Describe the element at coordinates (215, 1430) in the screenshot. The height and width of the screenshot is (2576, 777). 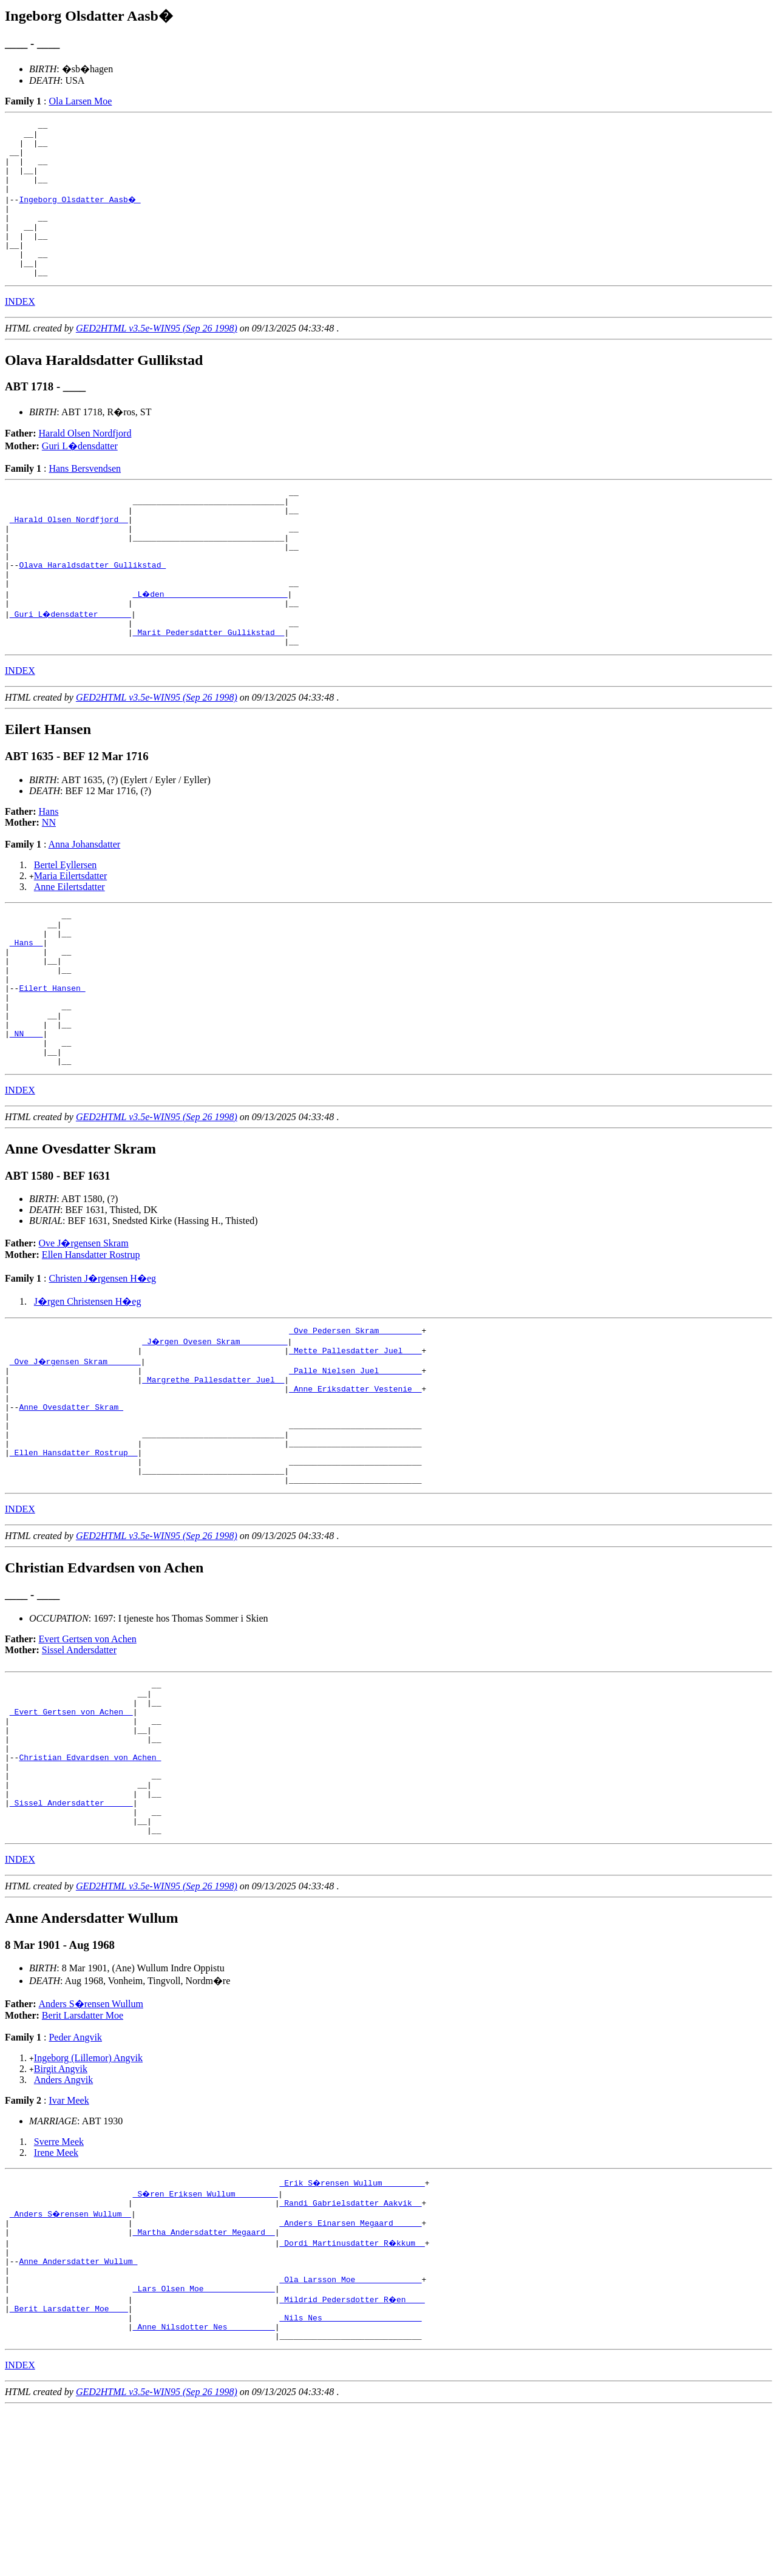
I see `_J�rgen Ovesen Skram _________` at that location.